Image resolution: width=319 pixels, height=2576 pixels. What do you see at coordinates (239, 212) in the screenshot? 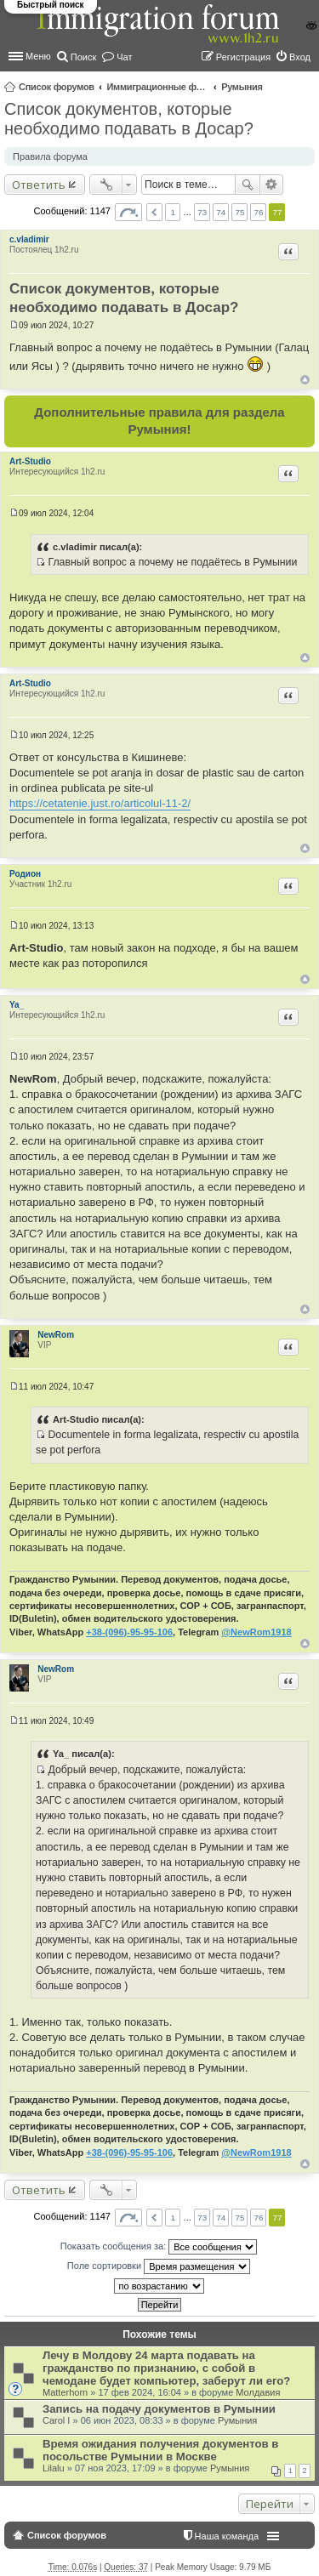
I see `75 [button]` at bounding box center [239, 212].